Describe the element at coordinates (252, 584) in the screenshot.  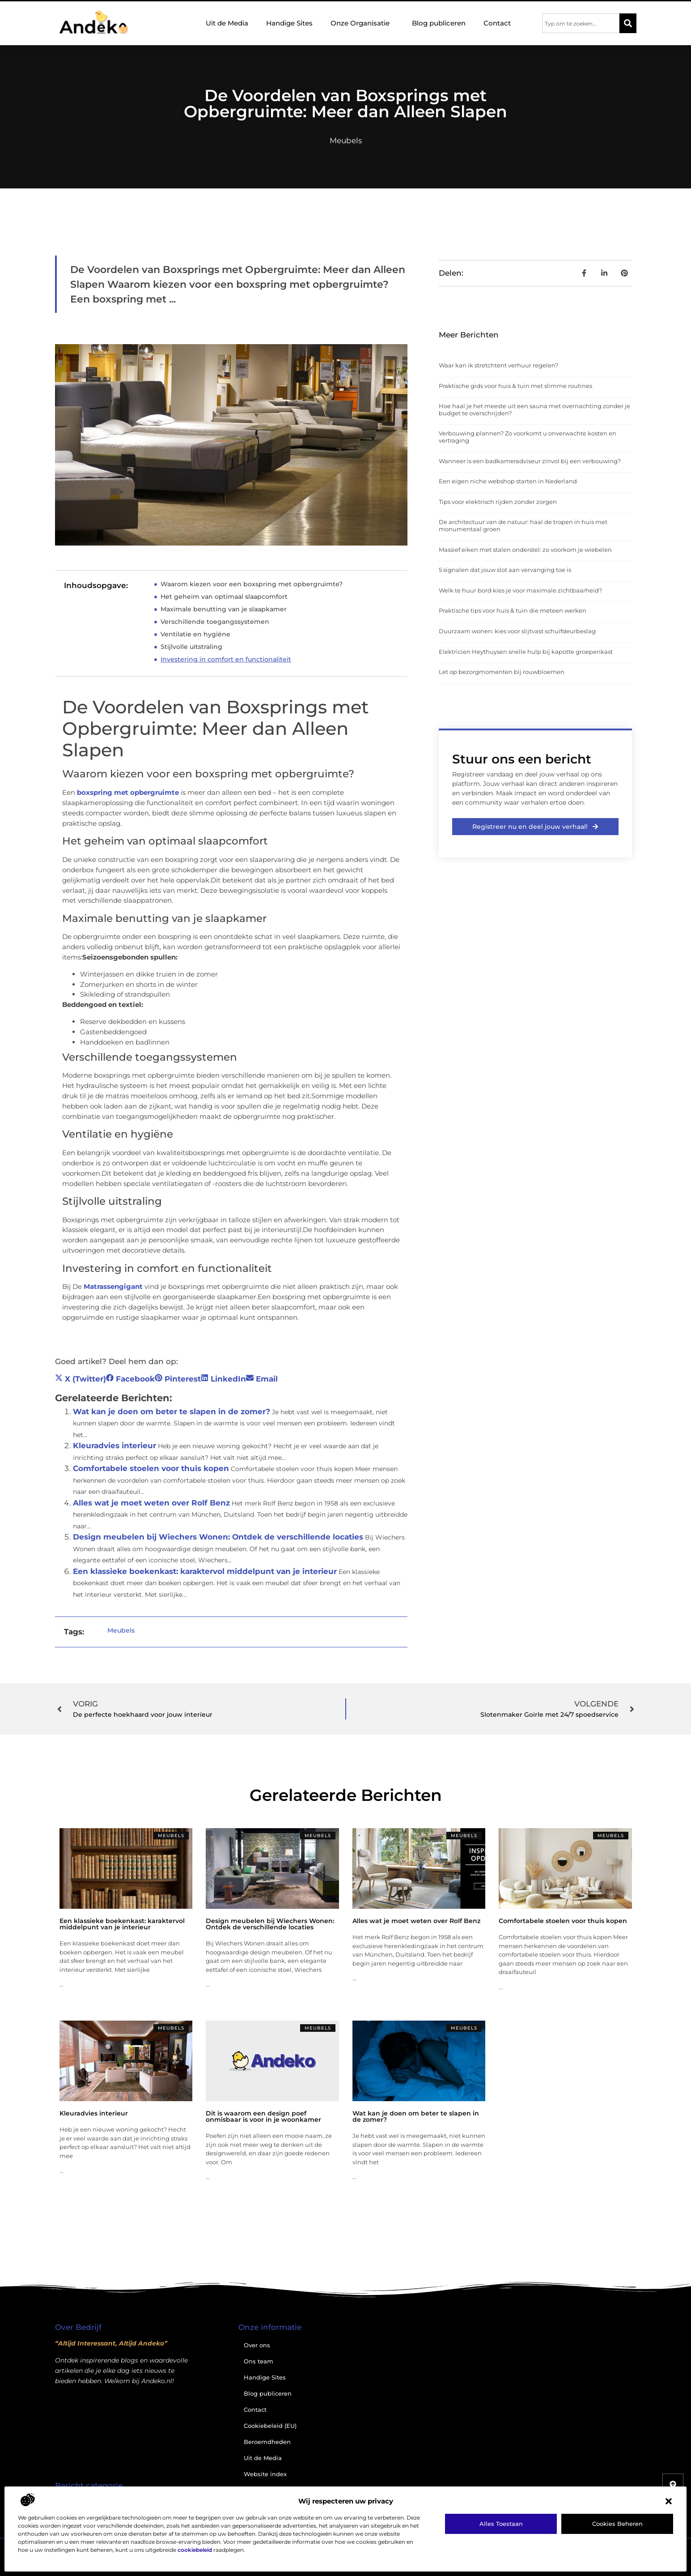
I see `Waarom kiezen voor een boxspring met opbergruimte?` at that location.